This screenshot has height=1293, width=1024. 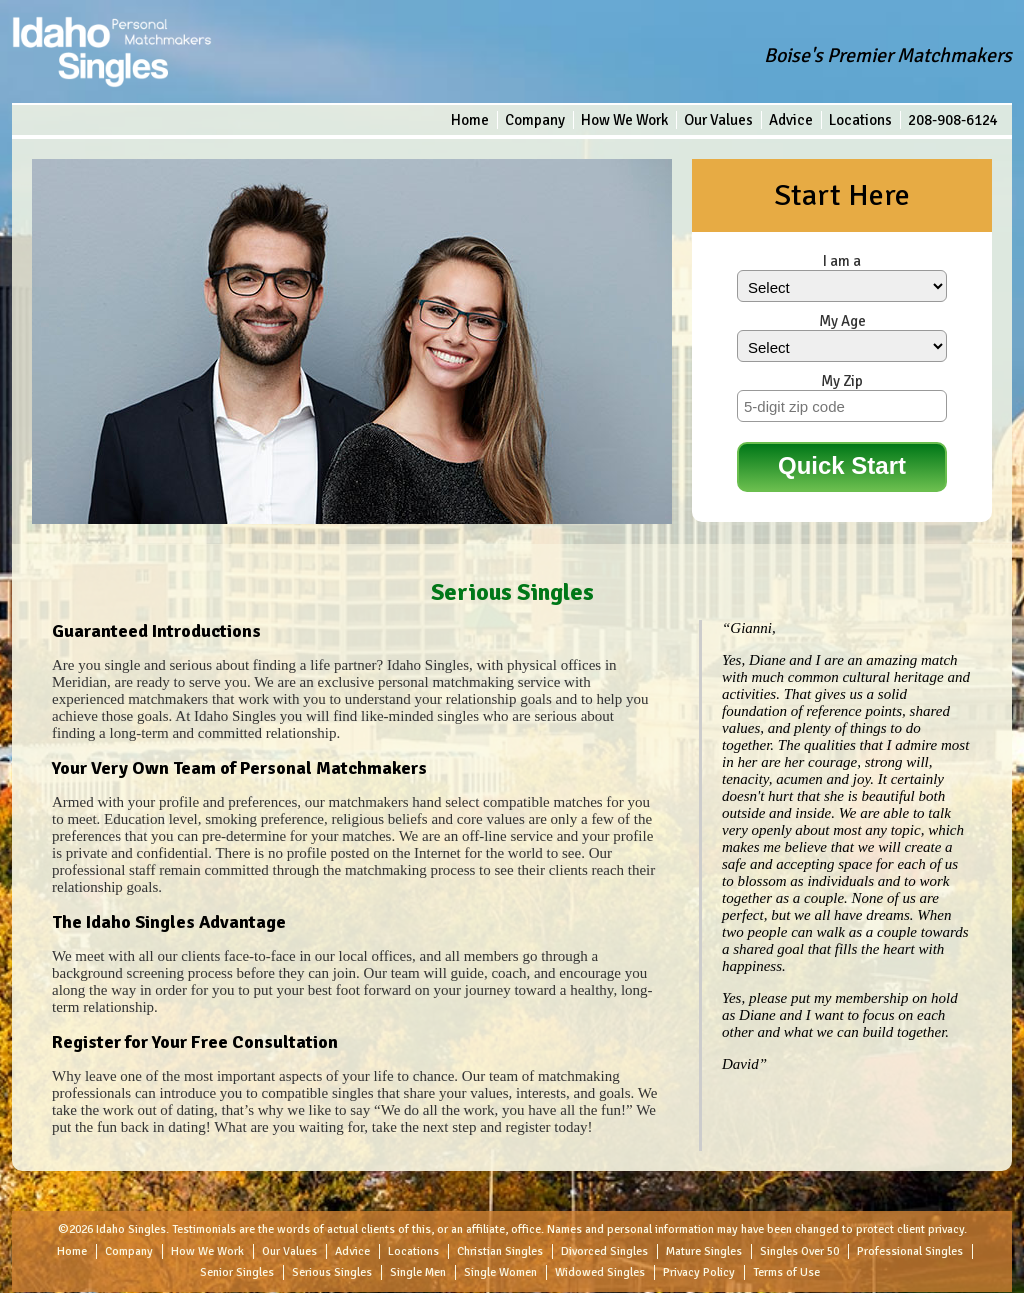 I want to click on Company, so click(x=535, y=120).